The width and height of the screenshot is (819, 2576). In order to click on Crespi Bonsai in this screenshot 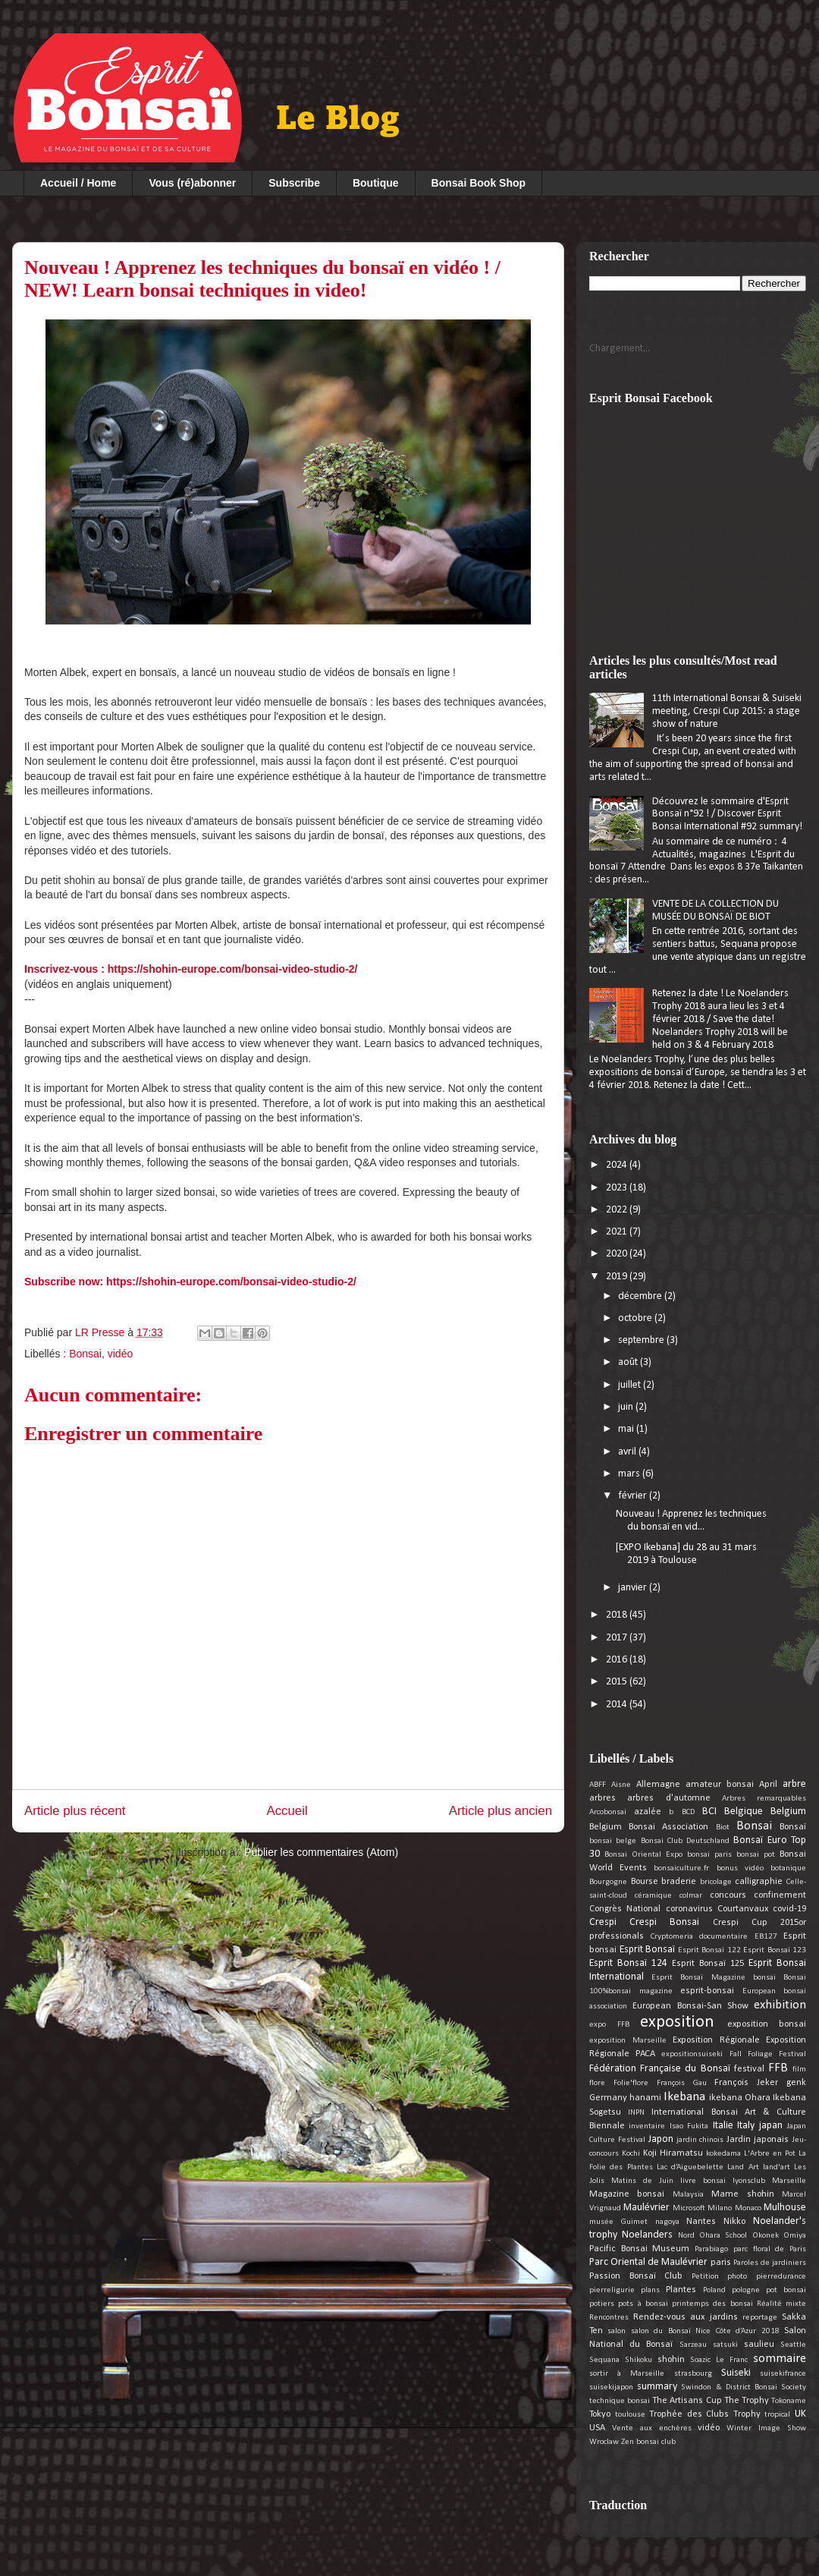, I will do `click(664, 1922)`.